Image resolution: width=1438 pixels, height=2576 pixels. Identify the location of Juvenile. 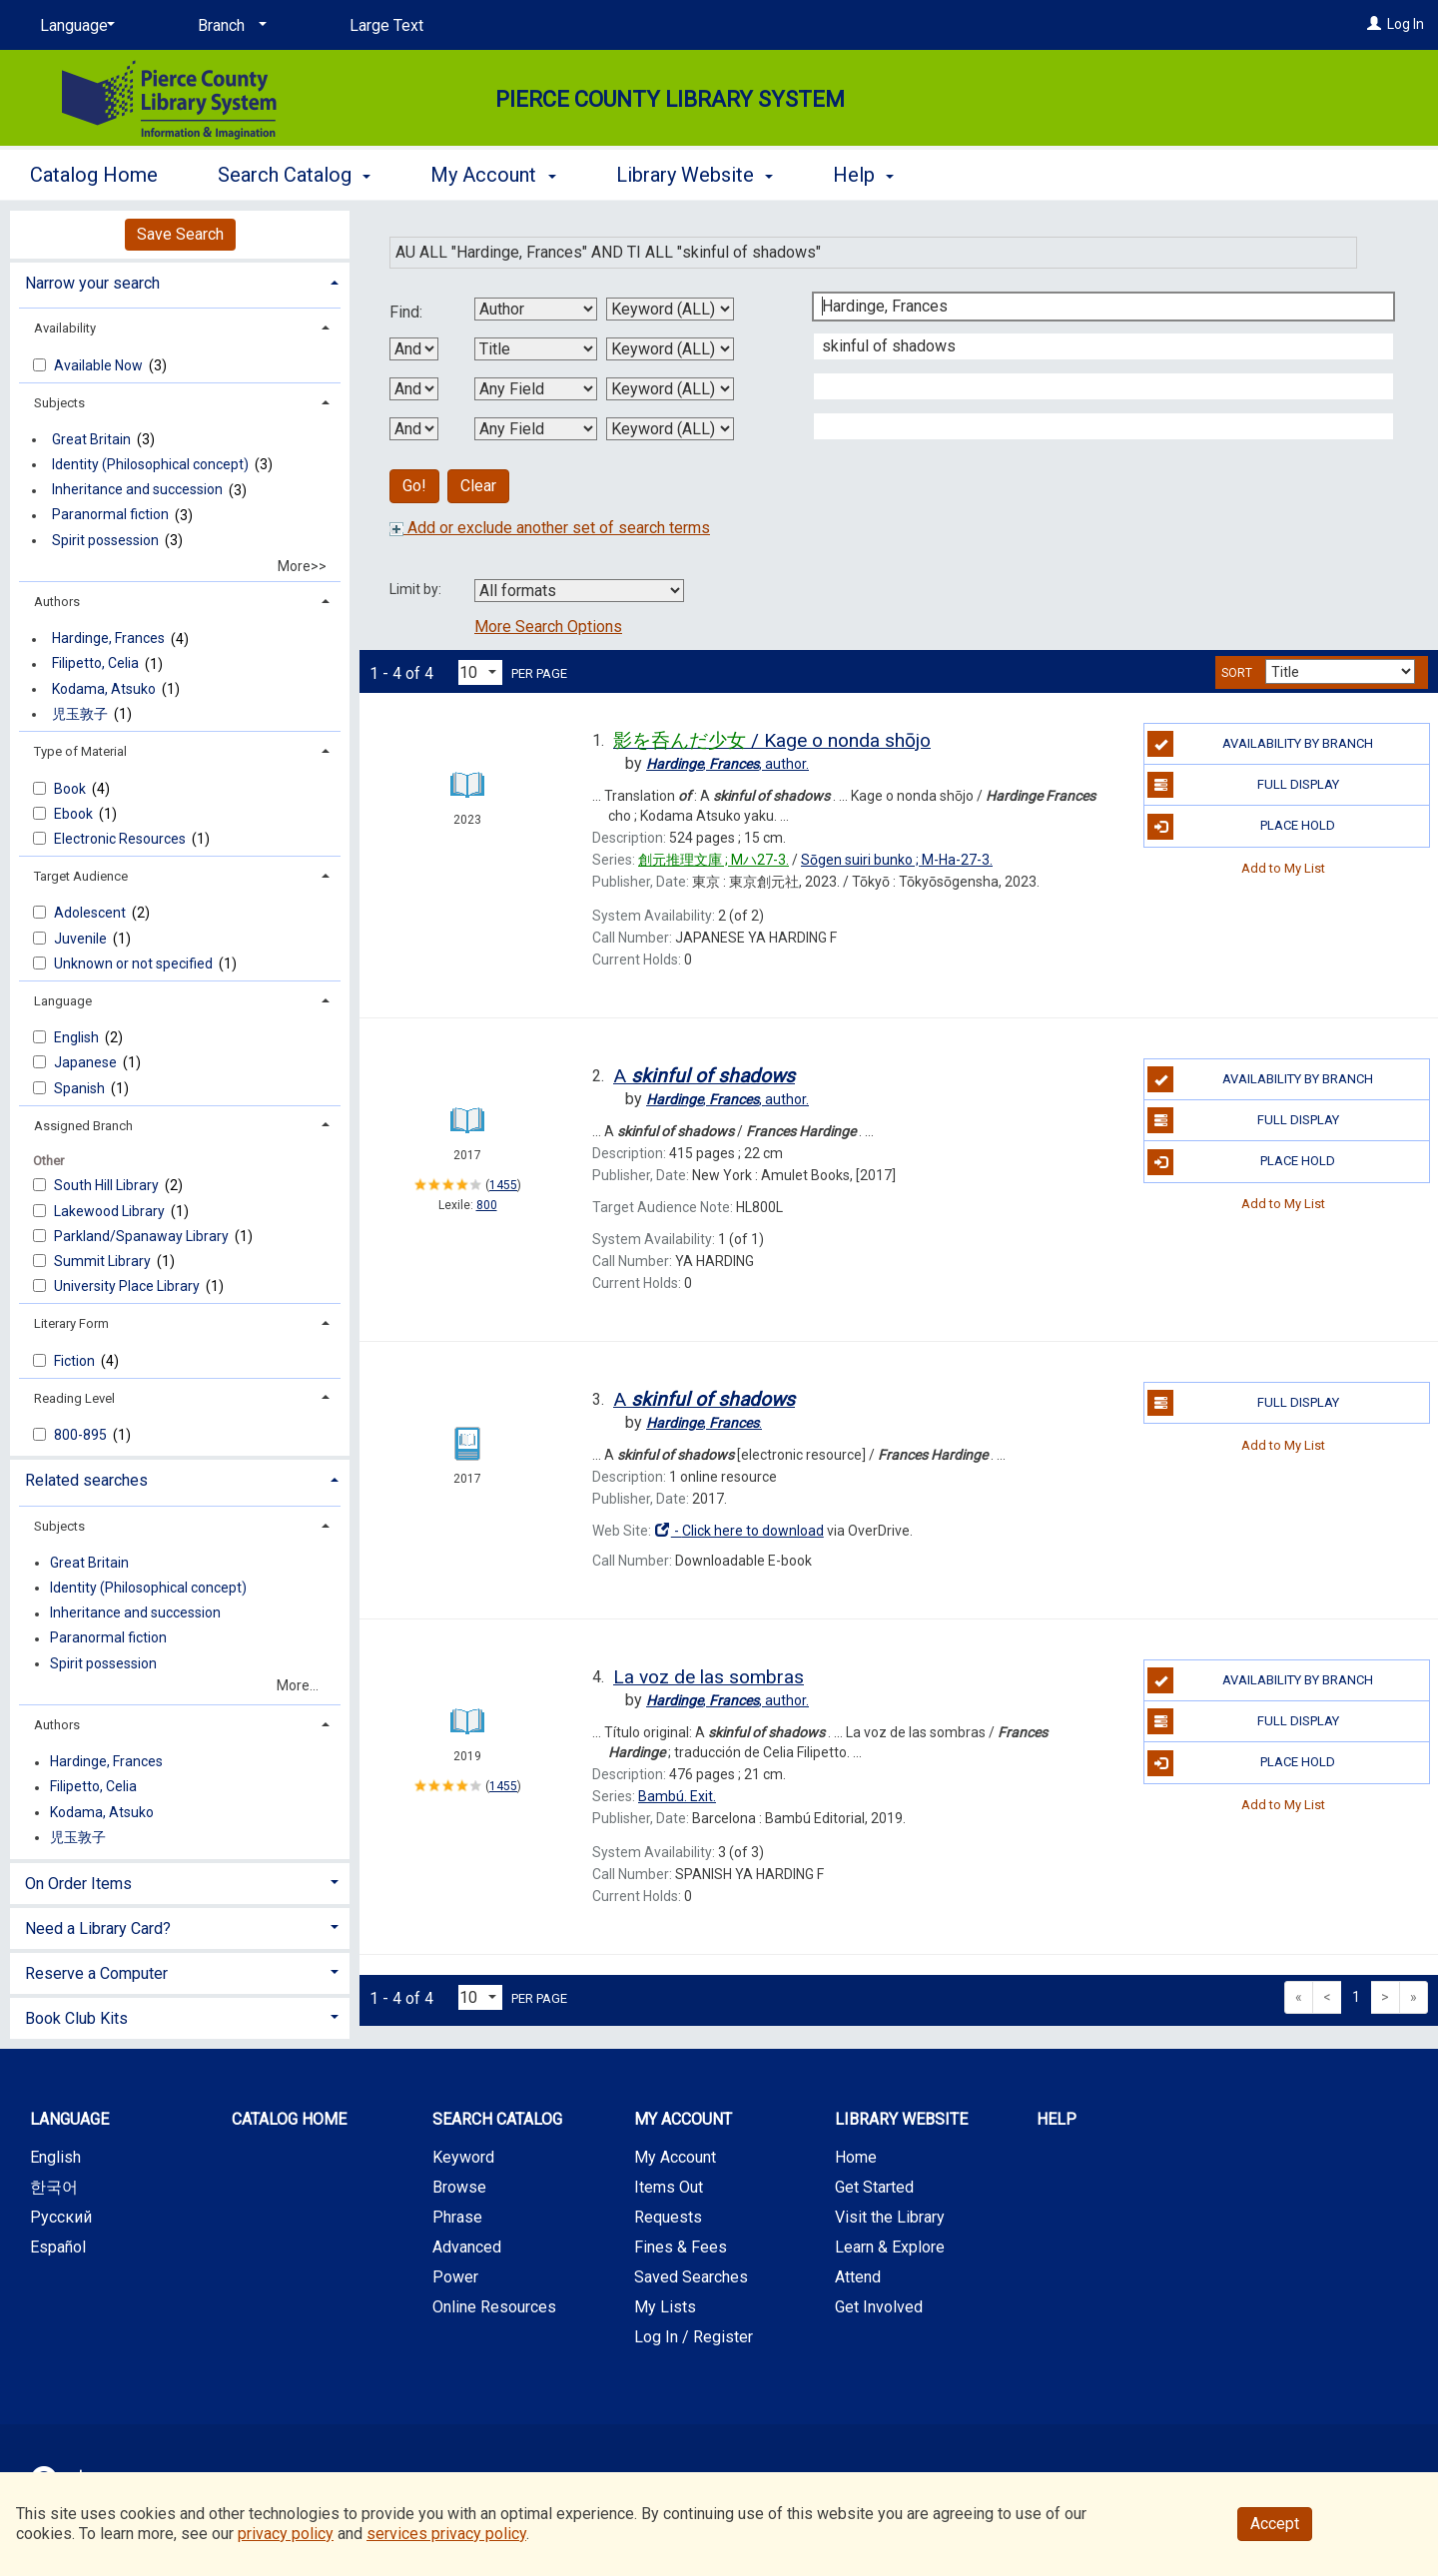
(82, 939).